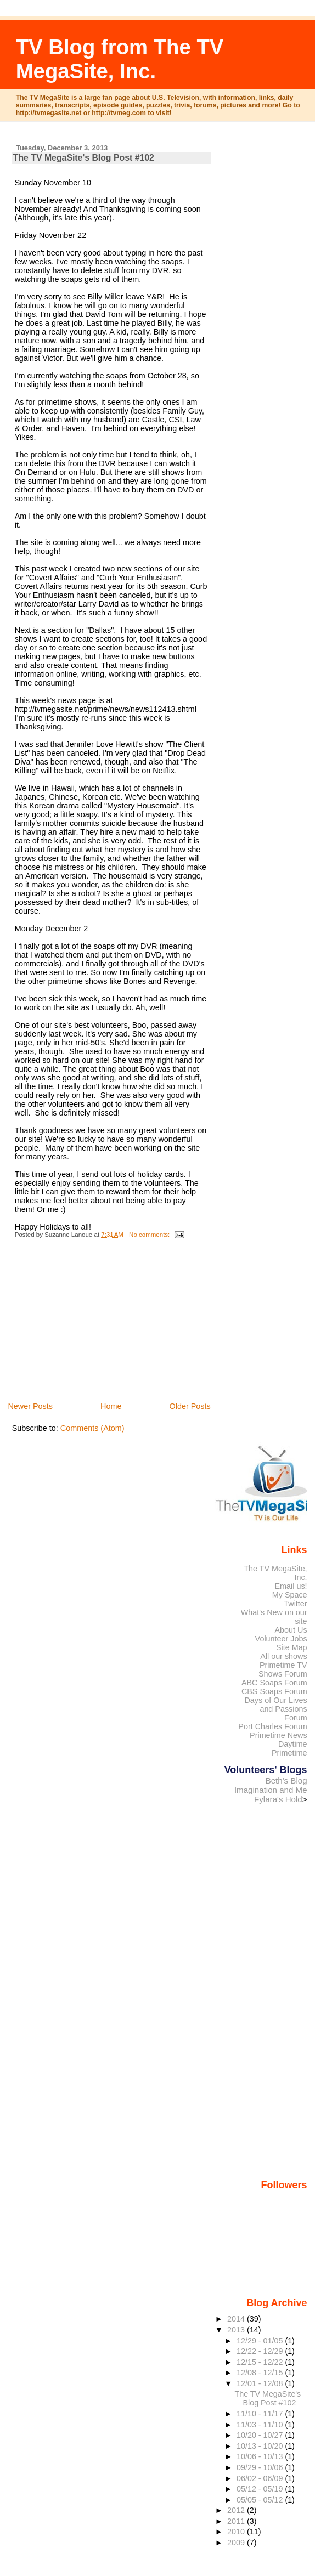 The image size is (315, 2576). I want to click on Older Posts, so click(190, 1406).